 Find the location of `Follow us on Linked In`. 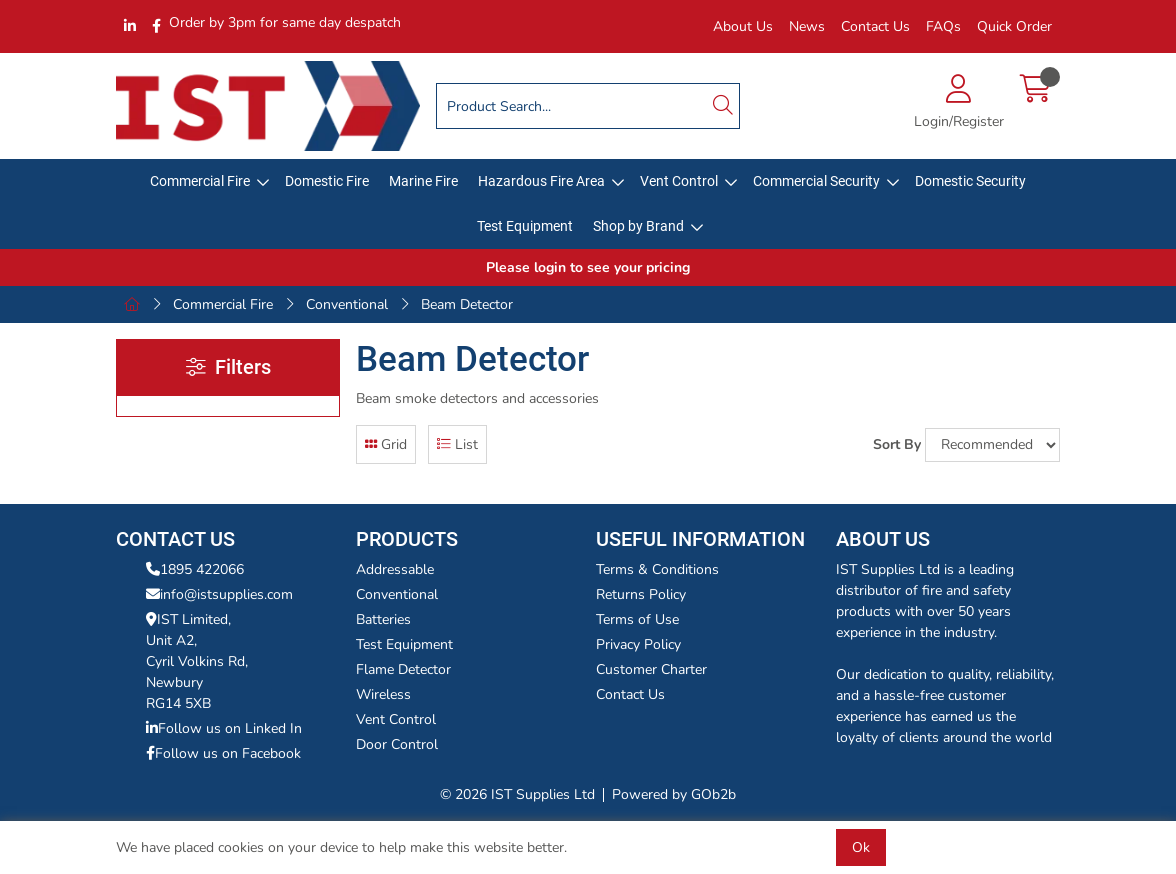

Follow us on Linked In is located at coordinates (224, 728).